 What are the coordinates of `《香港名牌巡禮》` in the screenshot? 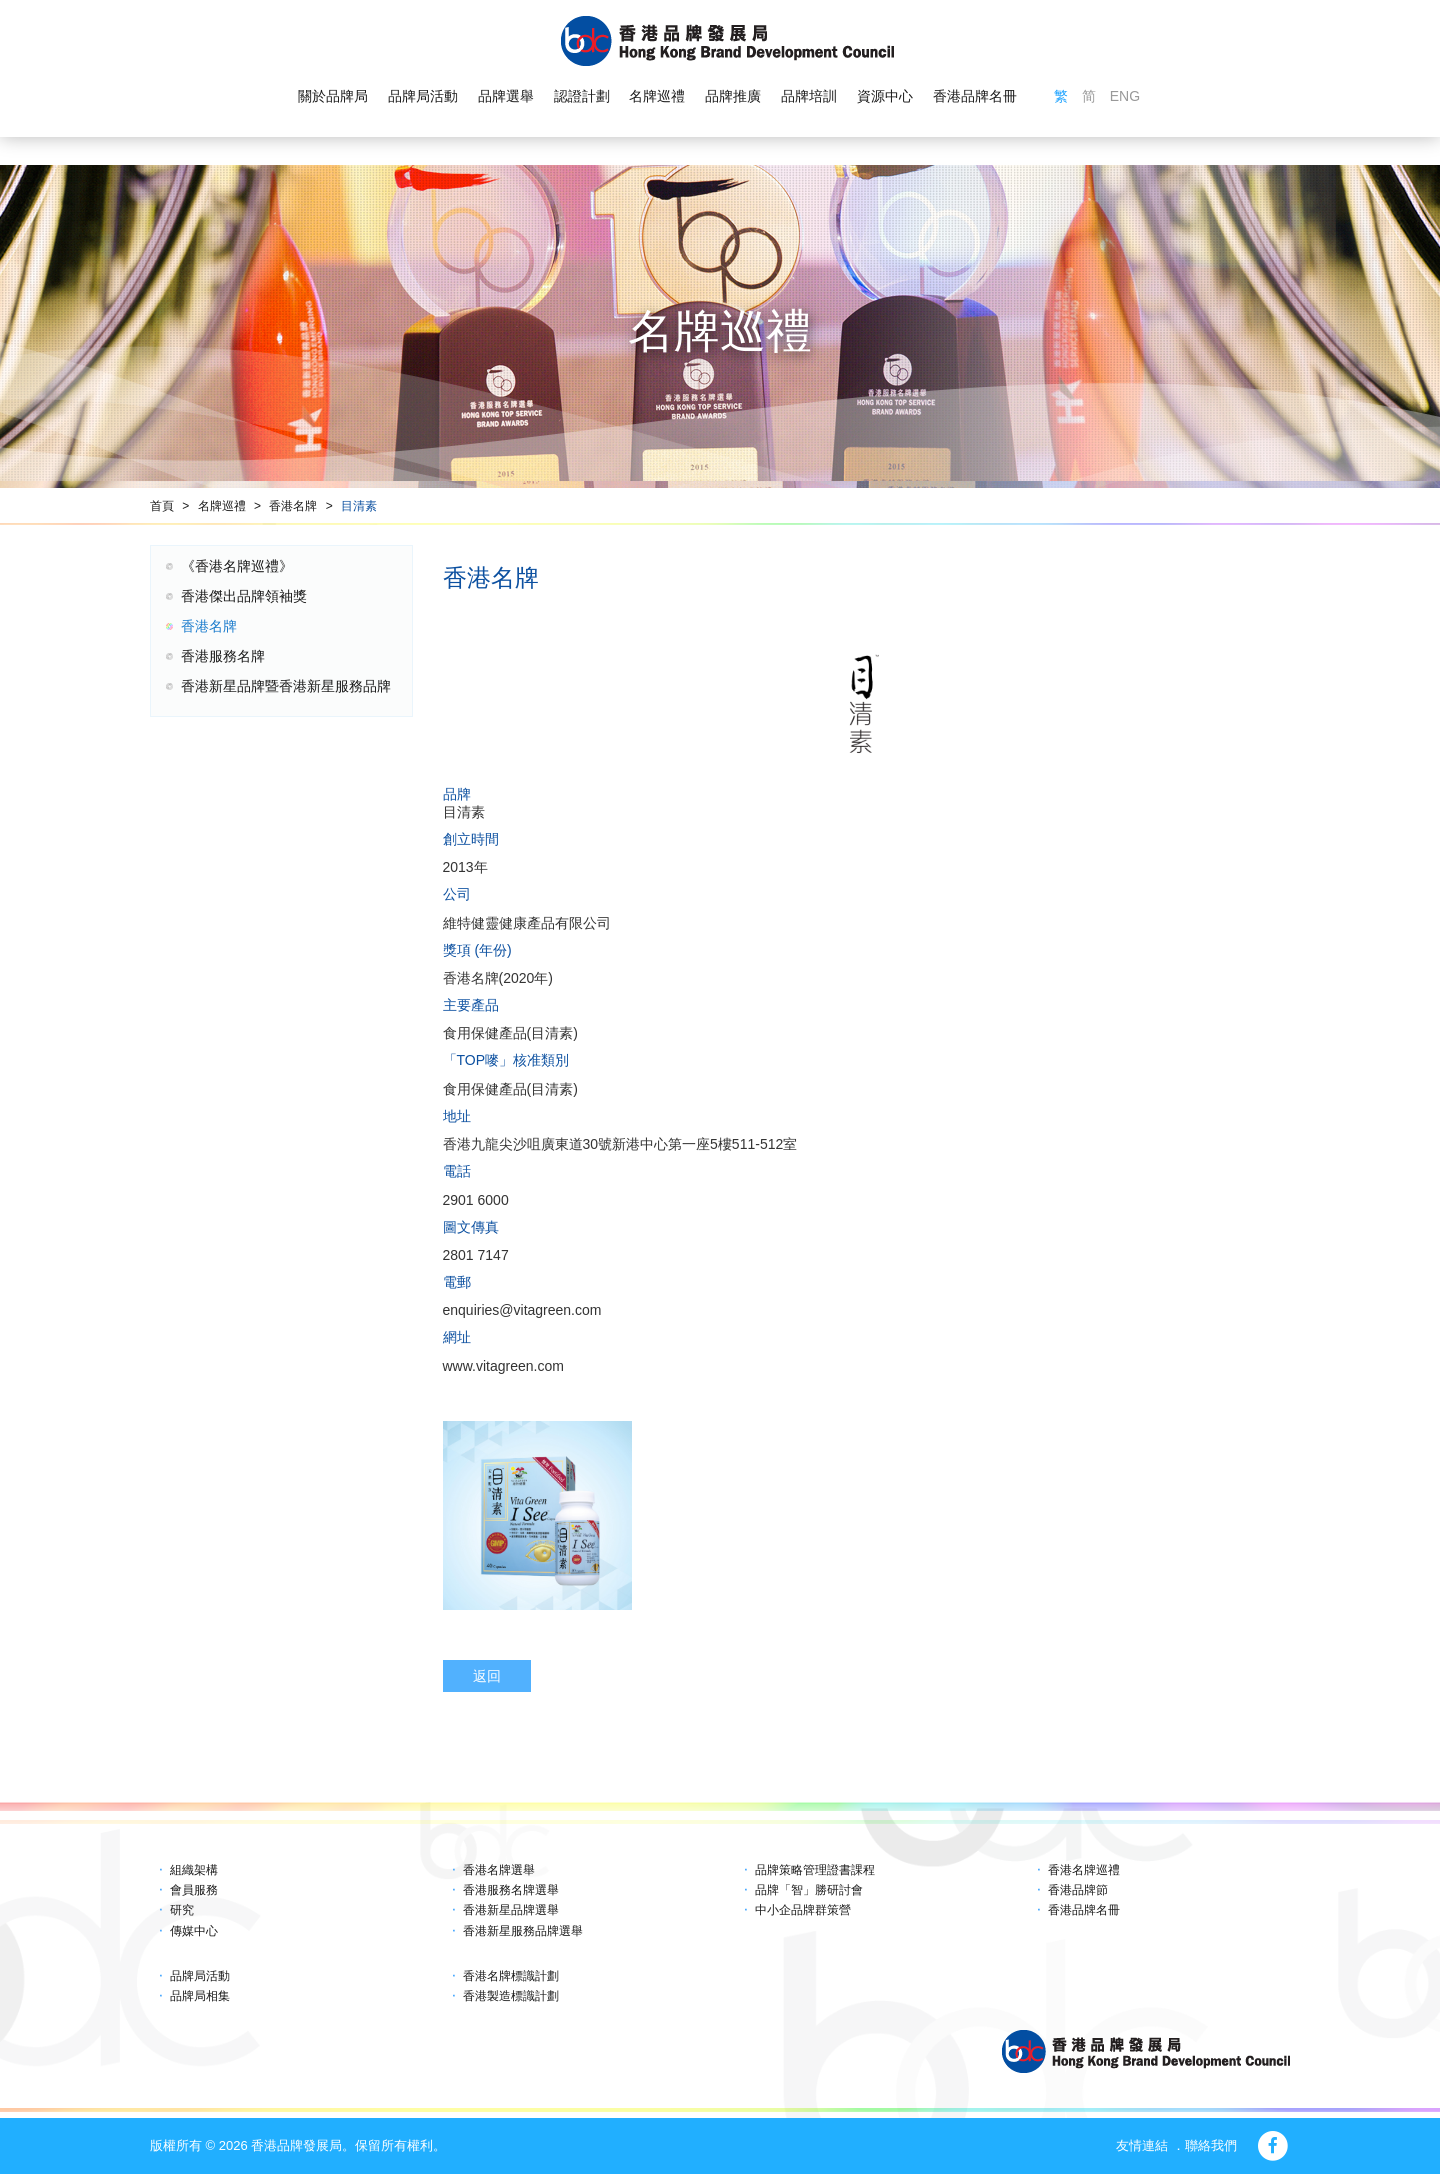 It's located at (237, 566).